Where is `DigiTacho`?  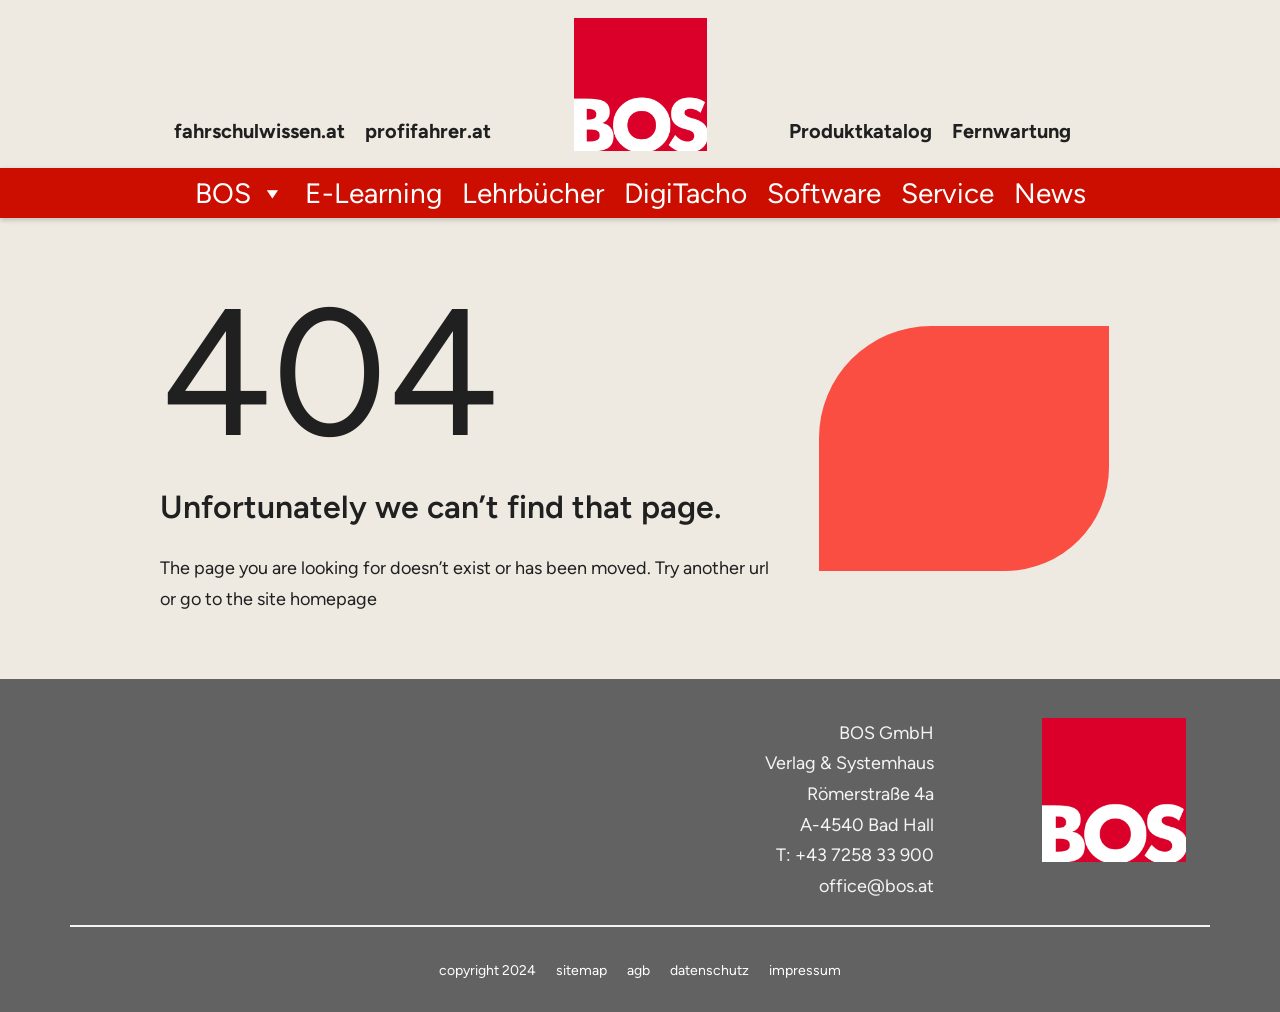
DigiTacho is located at coordinates (685, 193).